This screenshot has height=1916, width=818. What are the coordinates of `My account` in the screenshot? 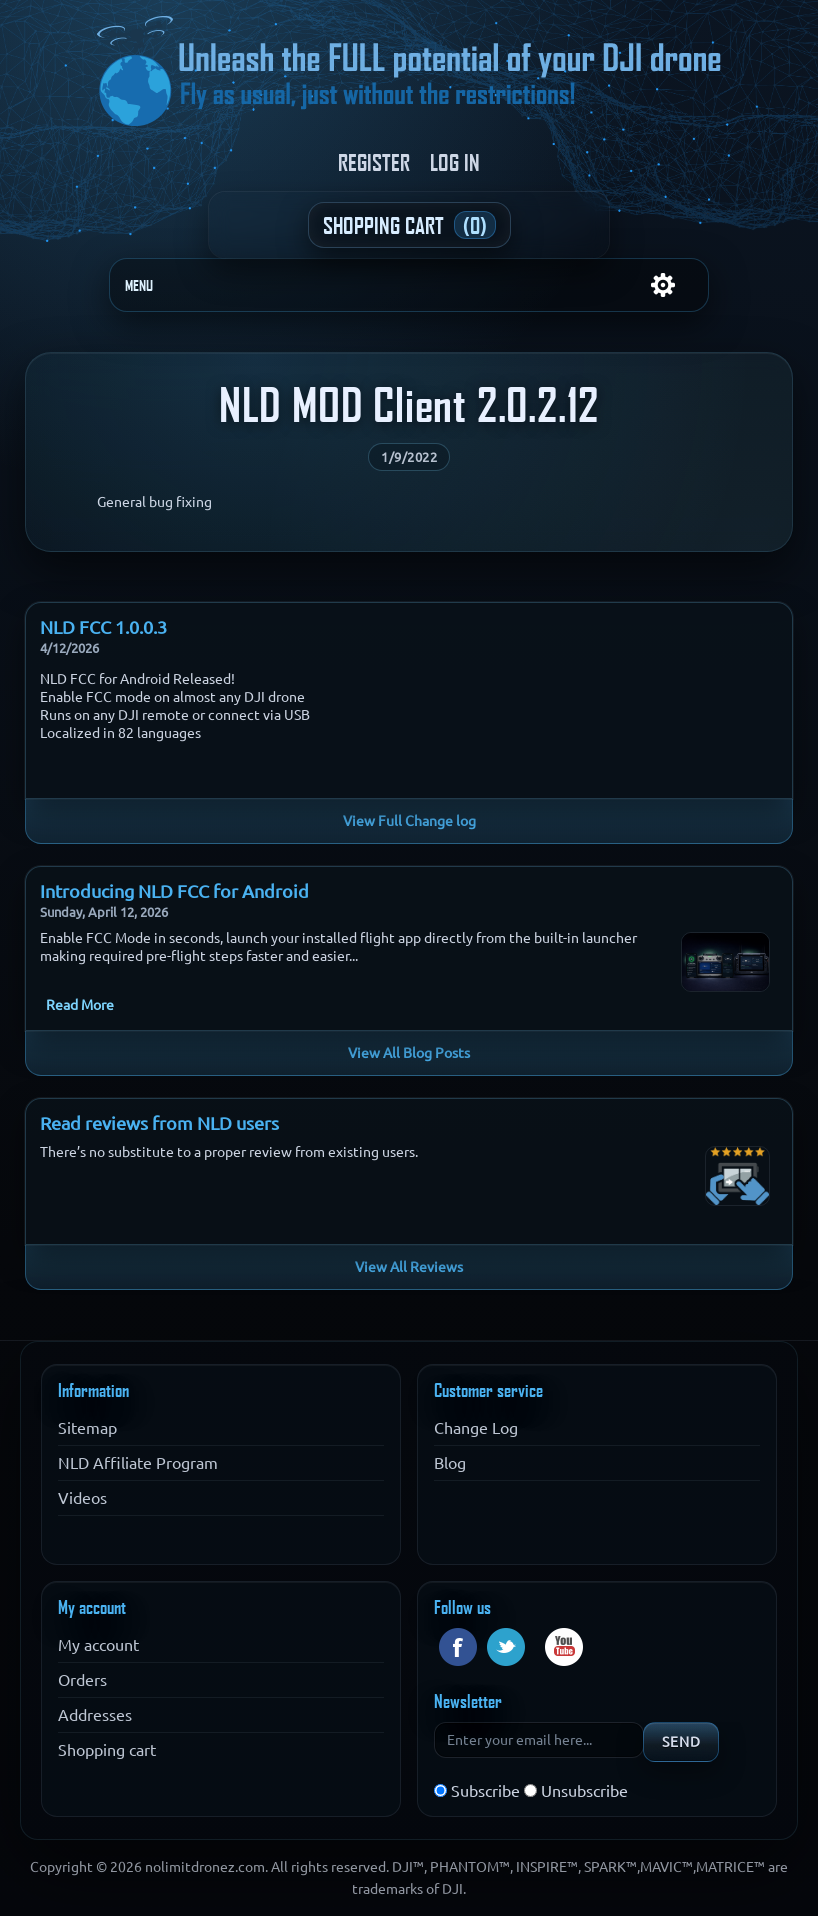 It's located at (98, 1645).